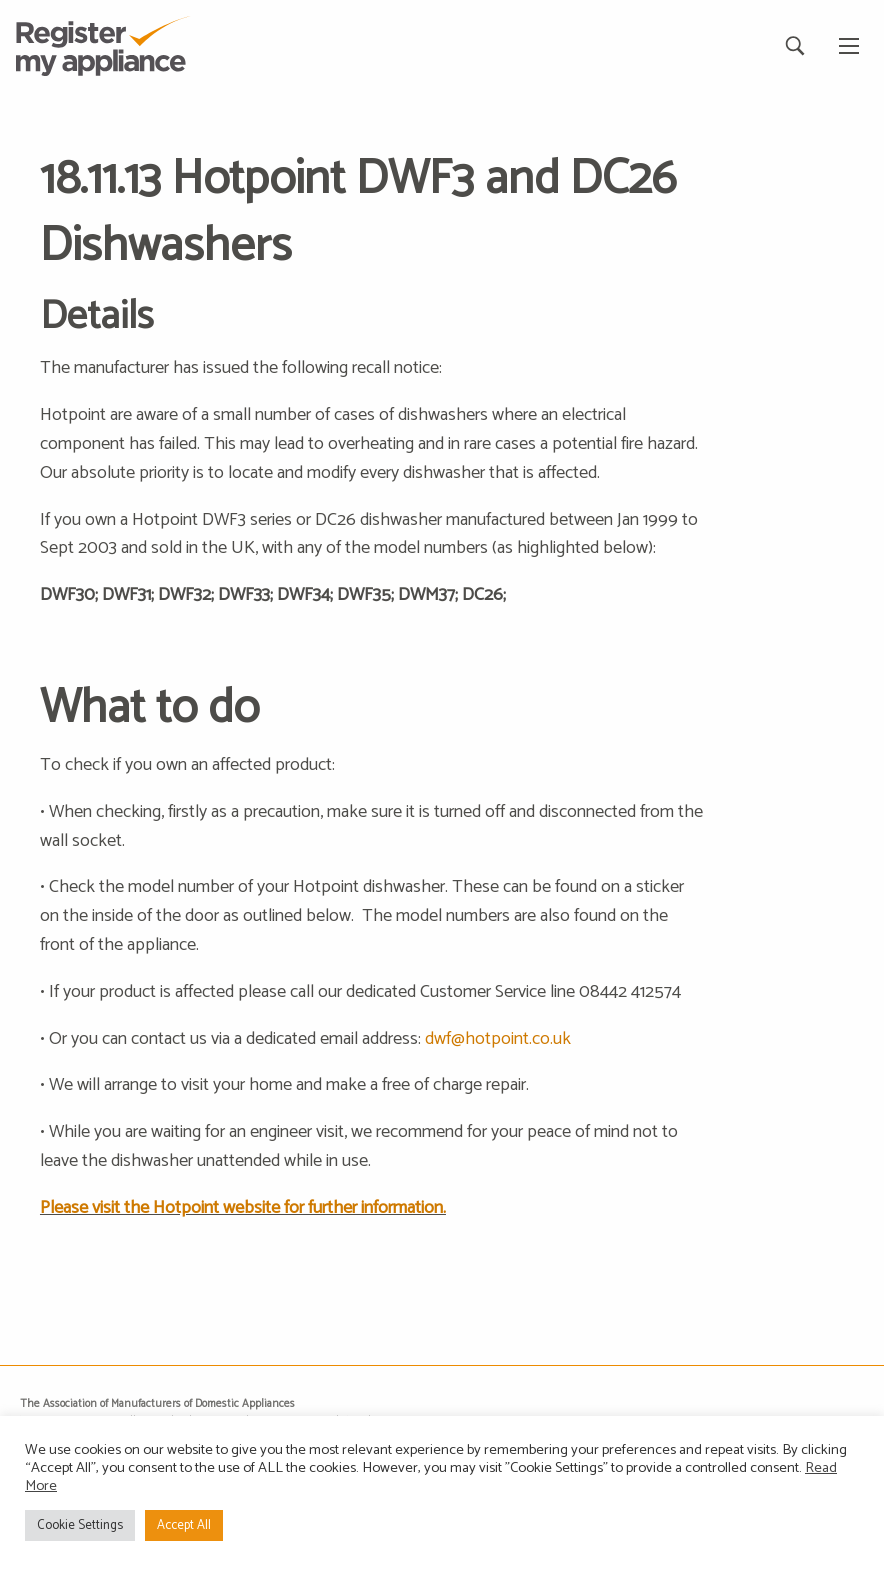 The height and width of the screenshot is (1571, 884). I want to click on dwf@hotpoint.co.uk, so click(498, 1039).